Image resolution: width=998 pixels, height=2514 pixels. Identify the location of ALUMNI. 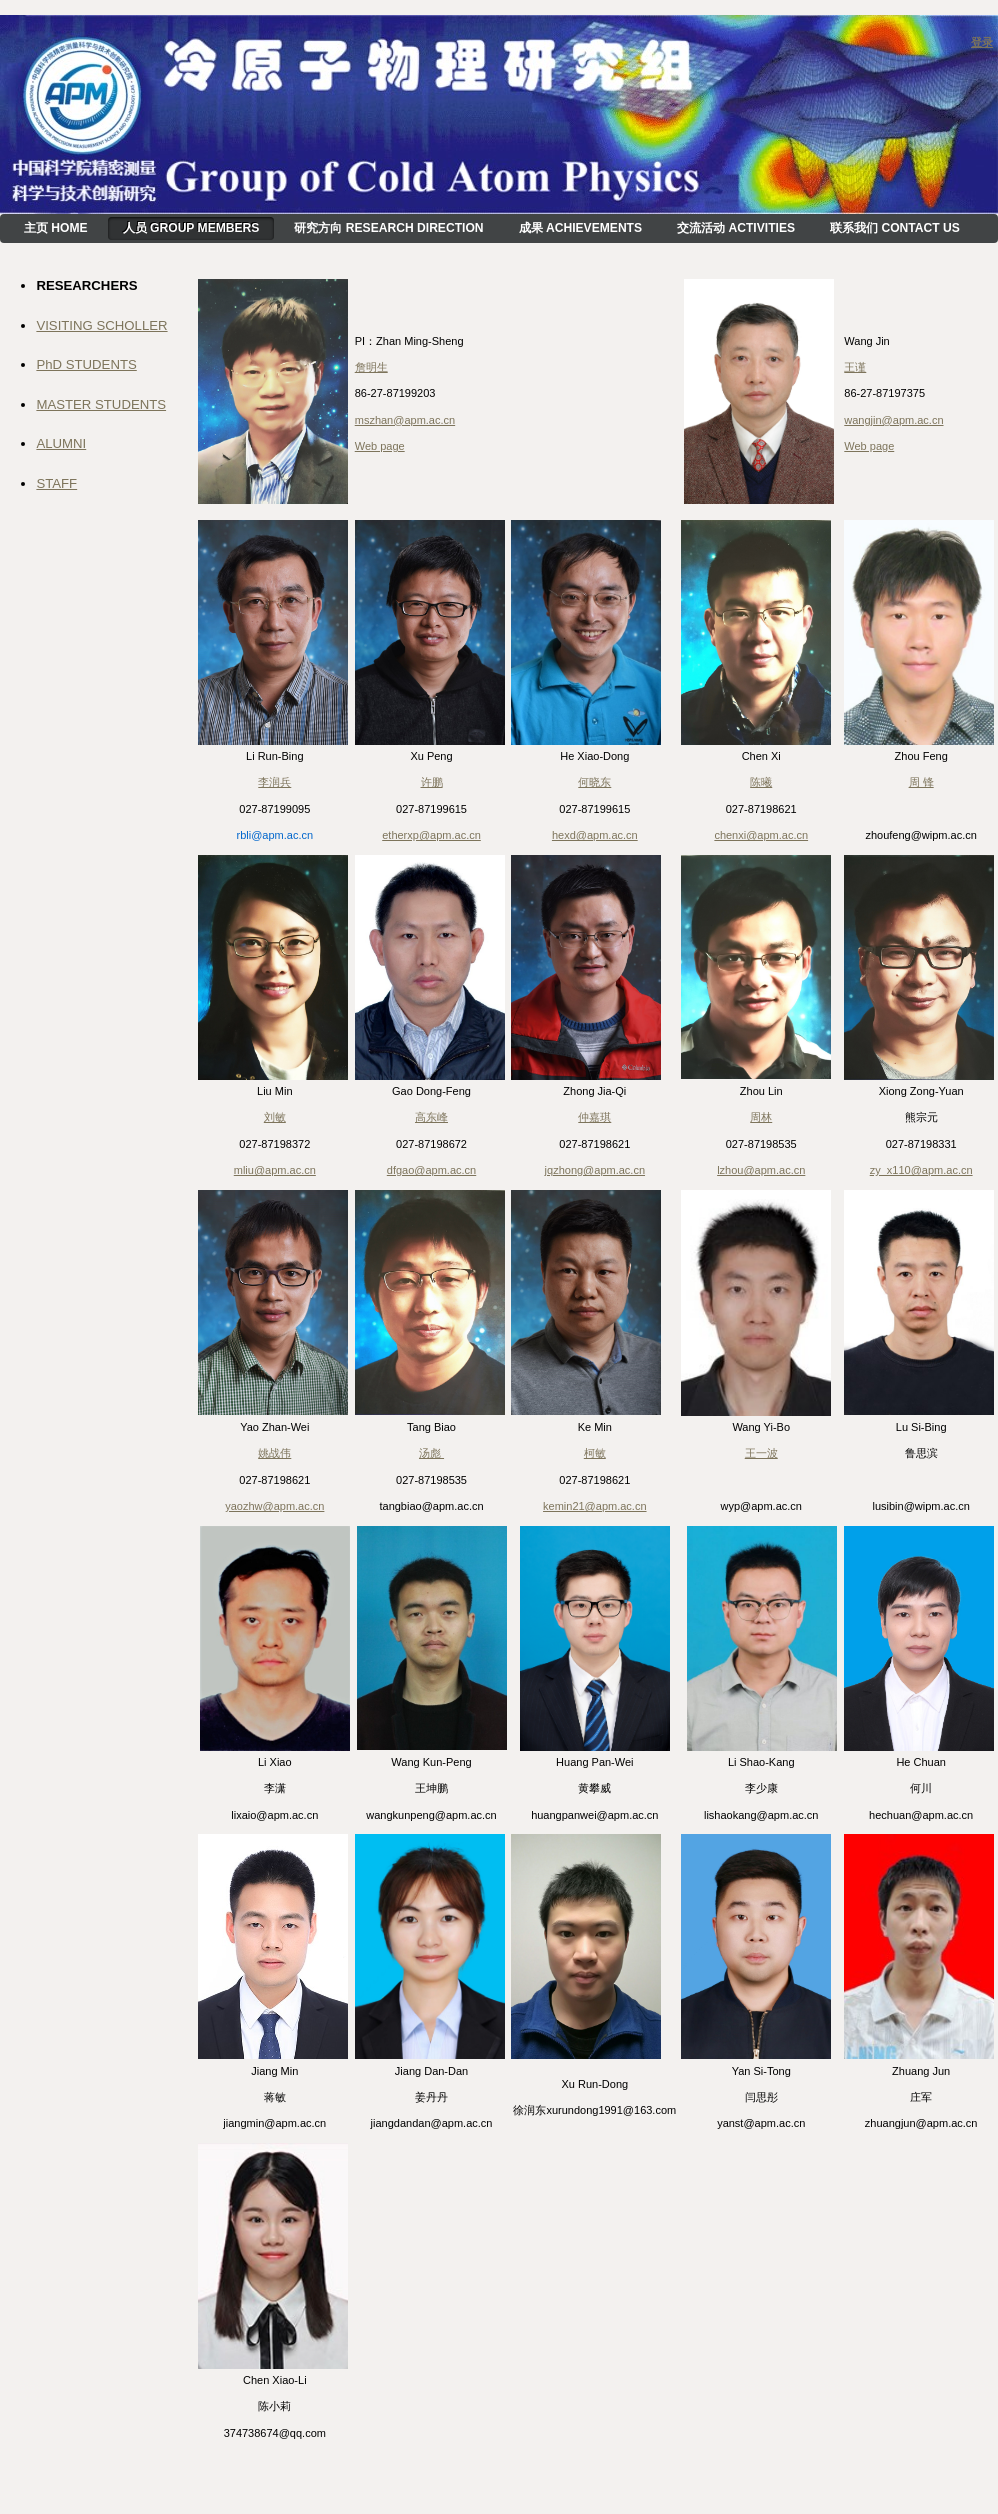
(61, 443).